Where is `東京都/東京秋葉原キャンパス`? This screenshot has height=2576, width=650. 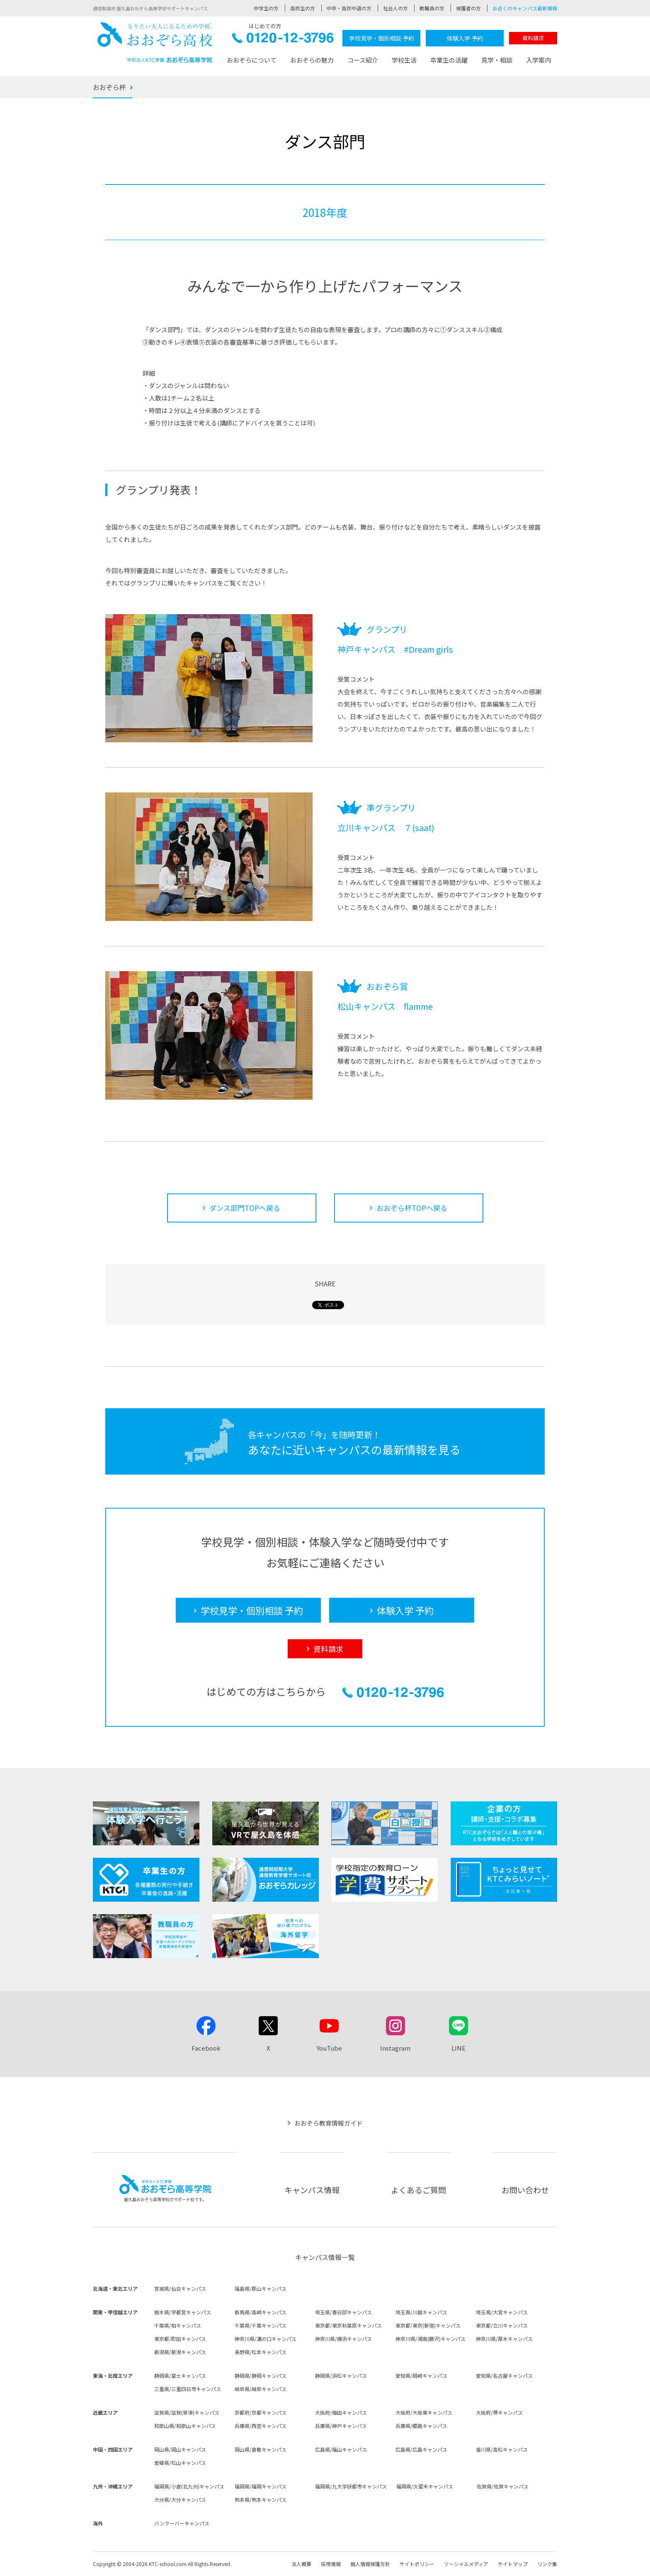
東京都/東京秋葉原キャンパス is located at coordinates (348, 2325).